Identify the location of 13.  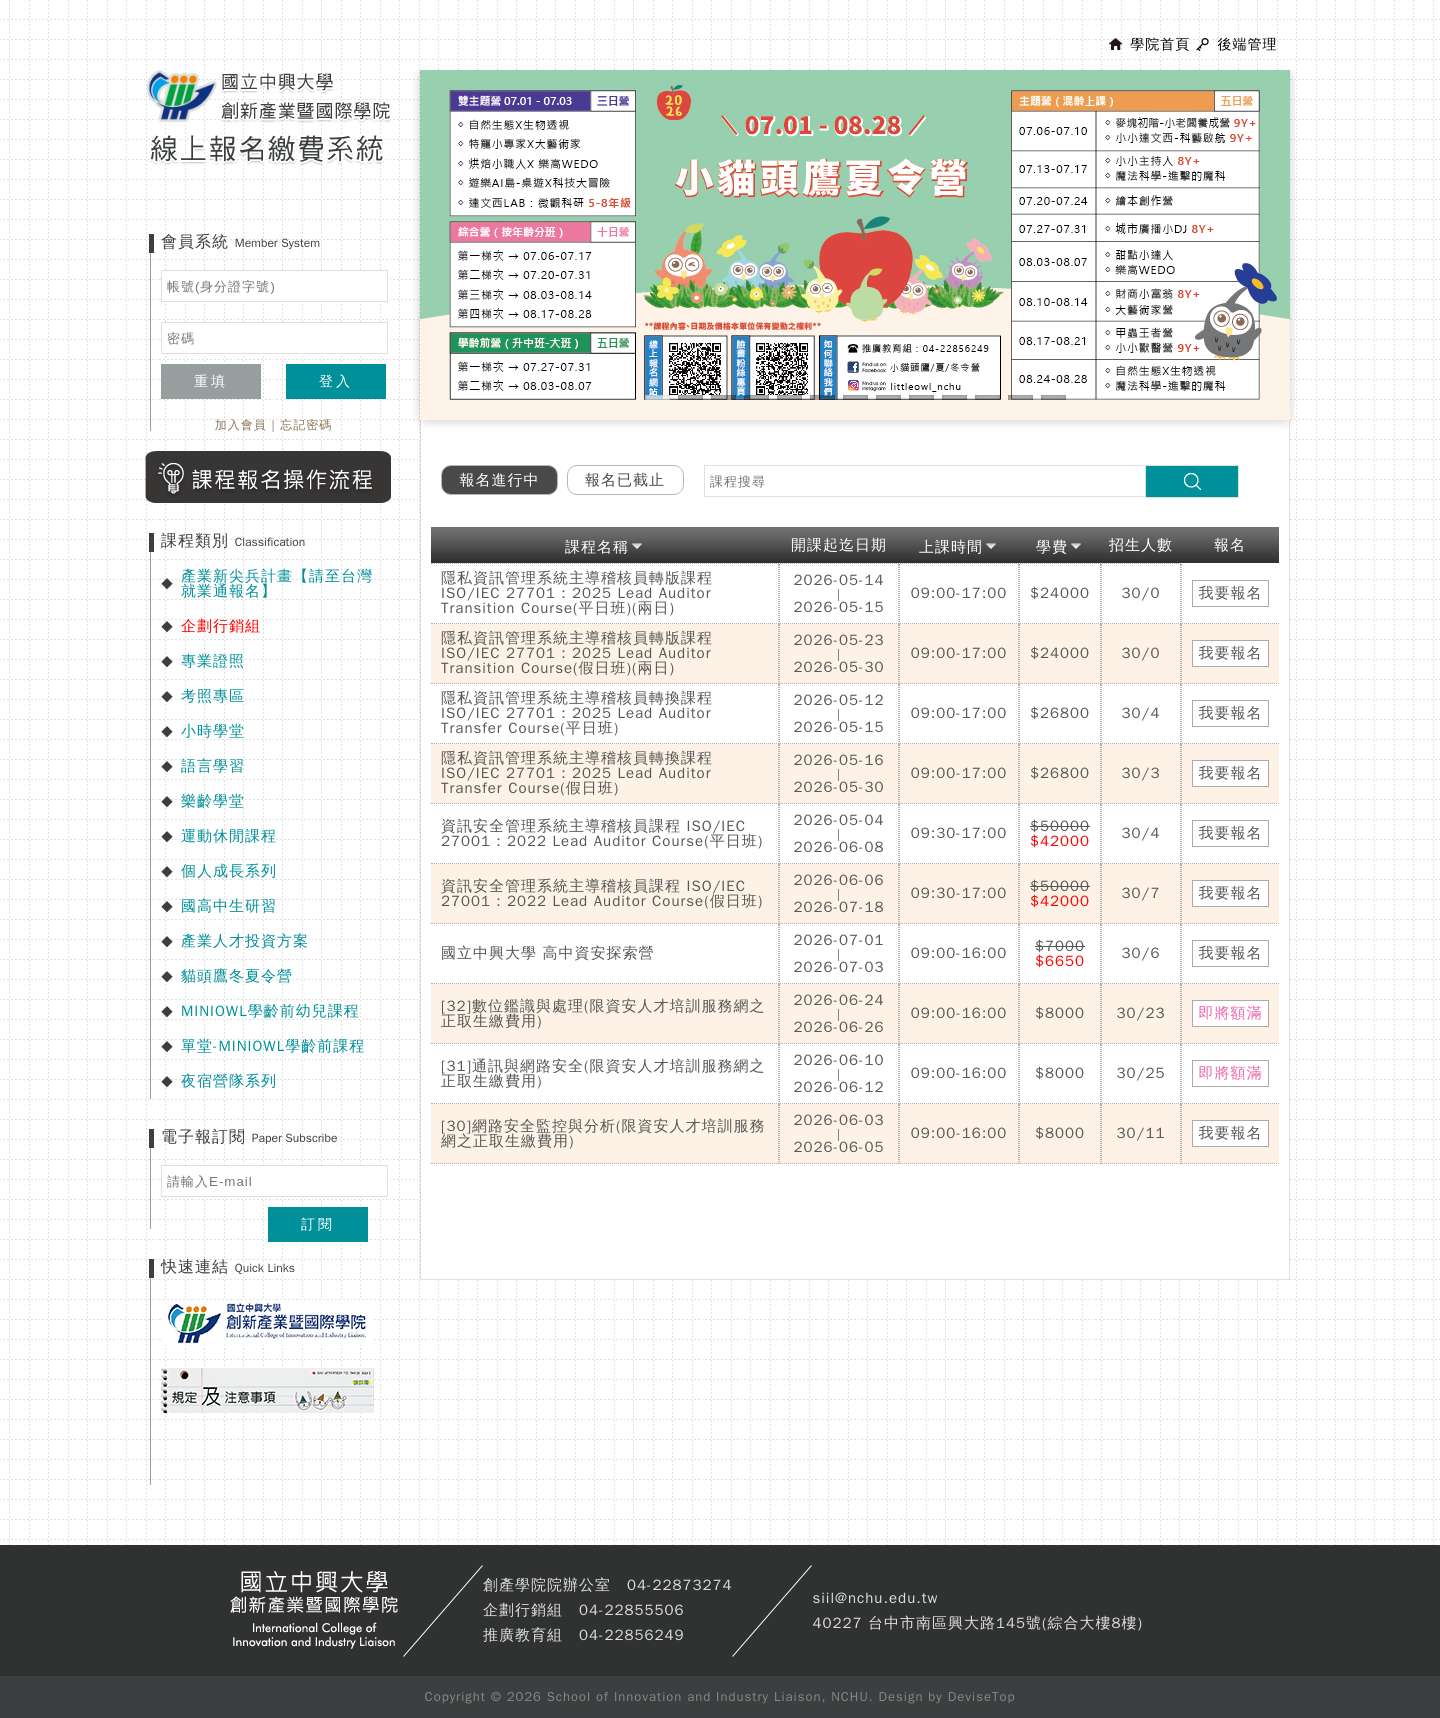
(1053, 397).